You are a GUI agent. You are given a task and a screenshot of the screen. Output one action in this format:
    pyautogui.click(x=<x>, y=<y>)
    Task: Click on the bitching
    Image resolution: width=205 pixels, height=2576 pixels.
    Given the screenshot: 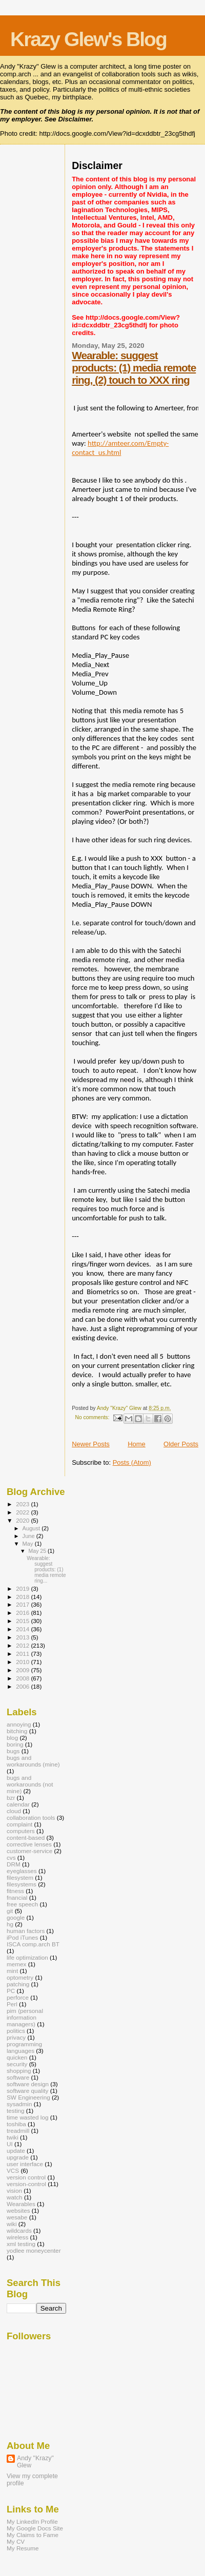 What is the action you would take?
    pyautogui.click(x=17, y=1731)
    